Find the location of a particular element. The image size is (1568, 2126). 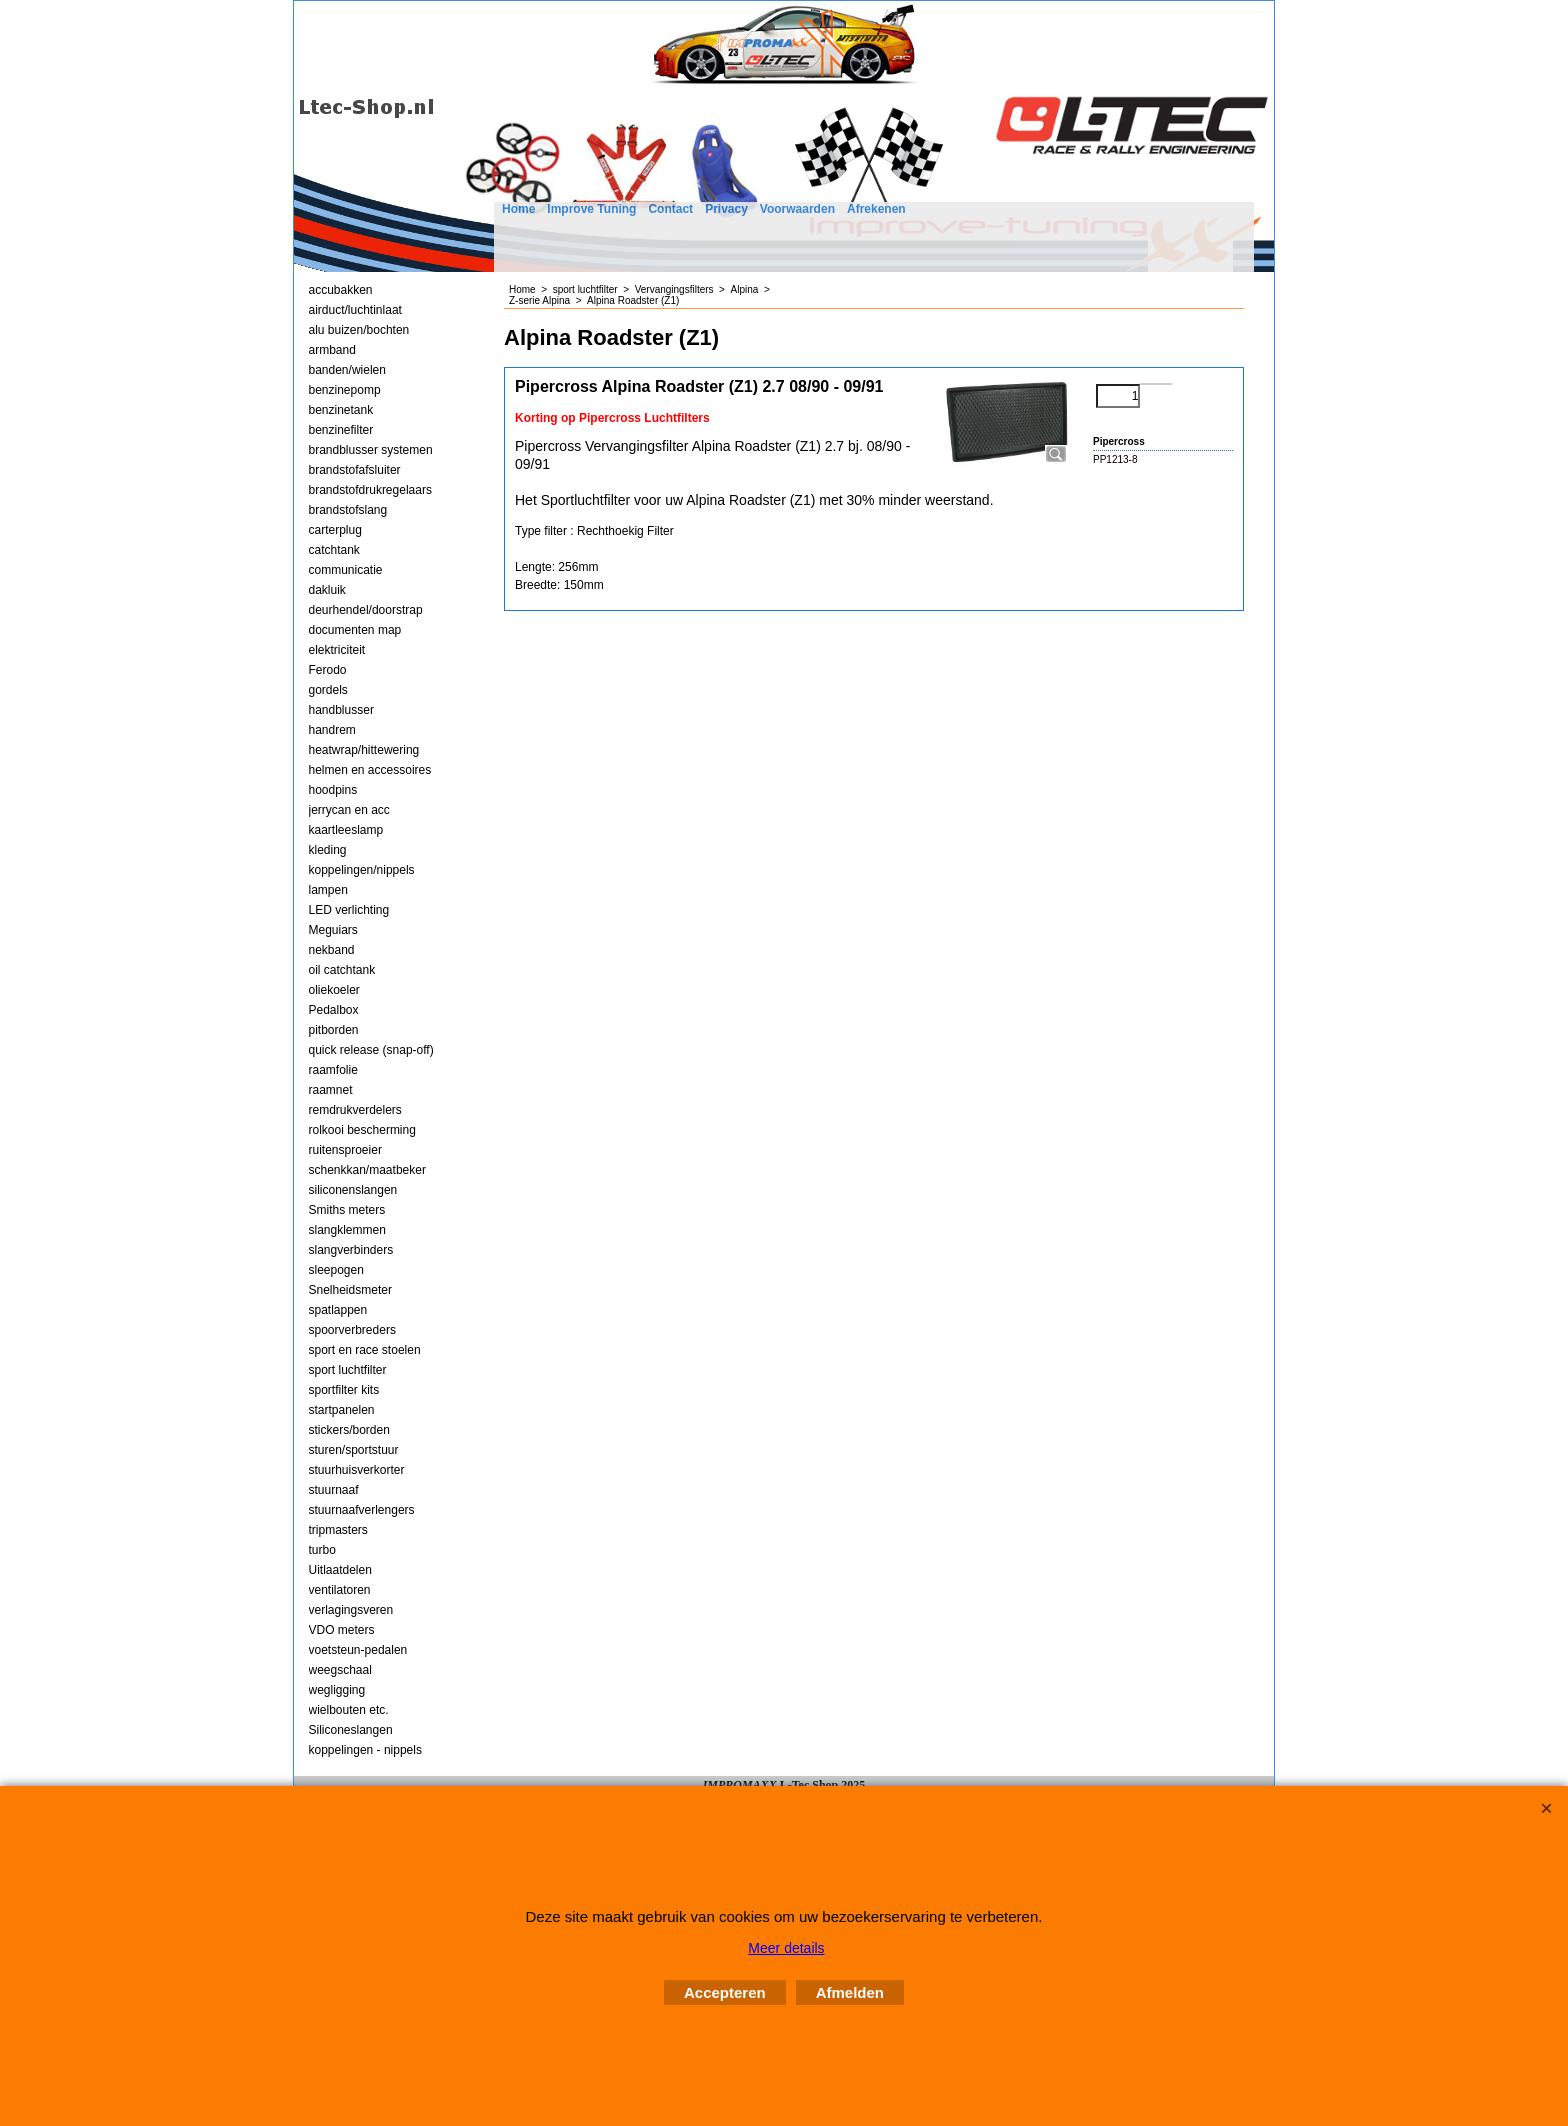

nekband is located at coordinates (332, 950).